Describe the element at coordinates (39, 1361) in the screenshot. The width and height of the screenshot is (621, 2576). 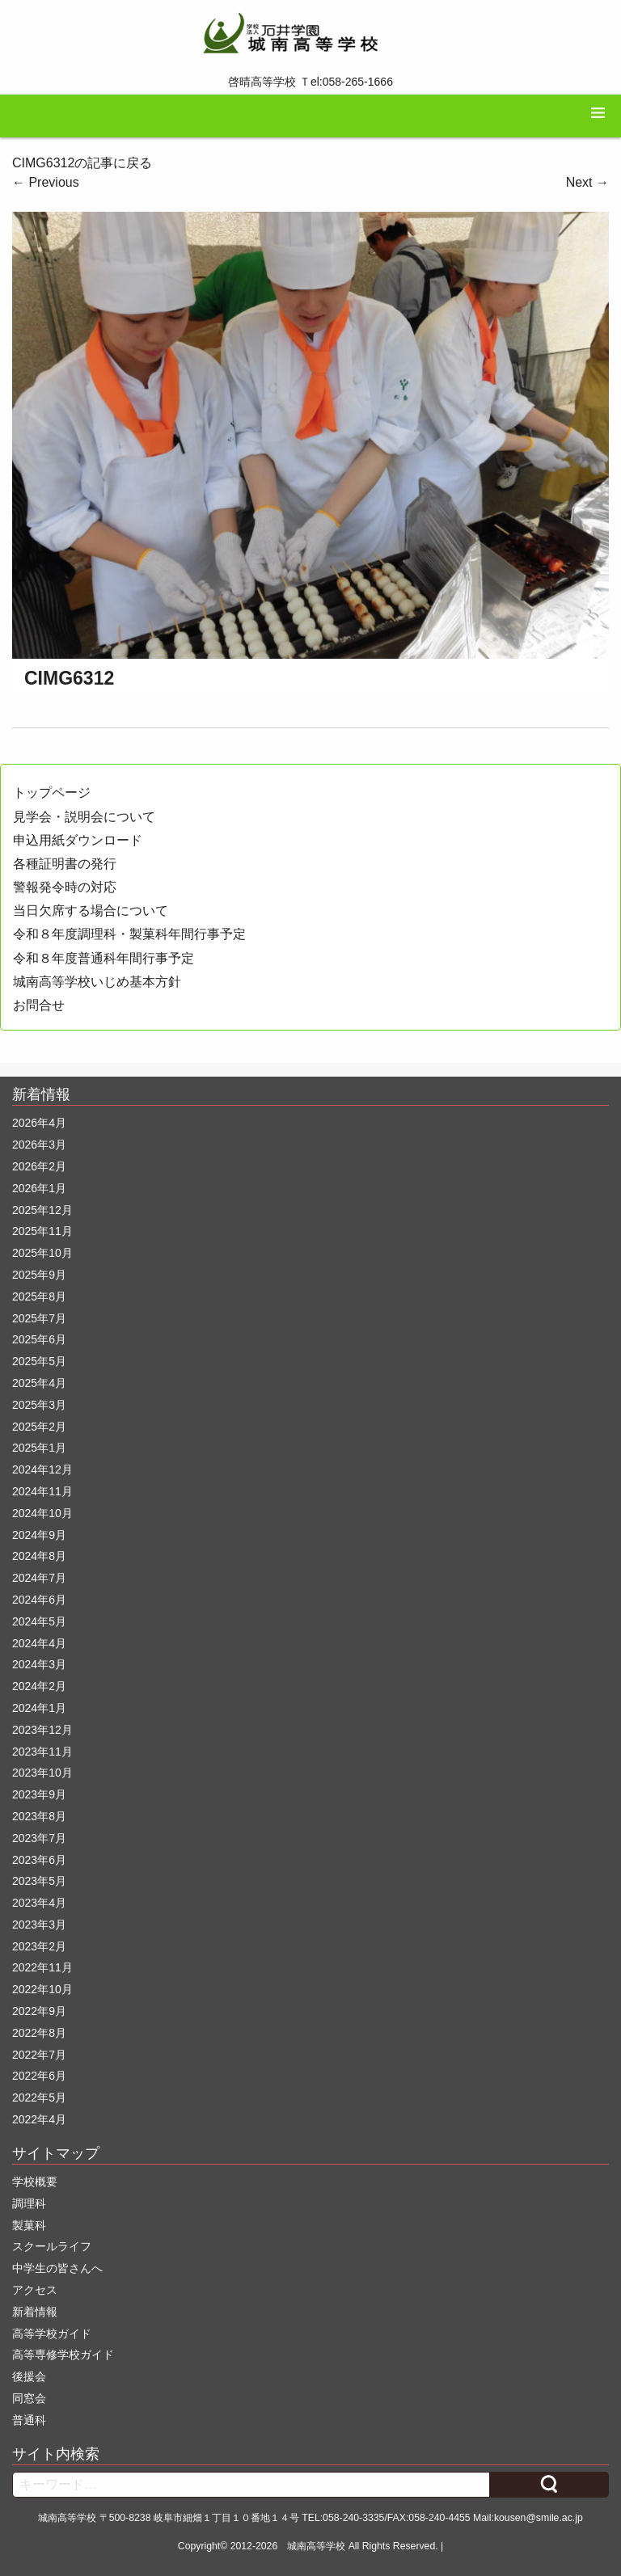
I see `2025年5月` at that location.